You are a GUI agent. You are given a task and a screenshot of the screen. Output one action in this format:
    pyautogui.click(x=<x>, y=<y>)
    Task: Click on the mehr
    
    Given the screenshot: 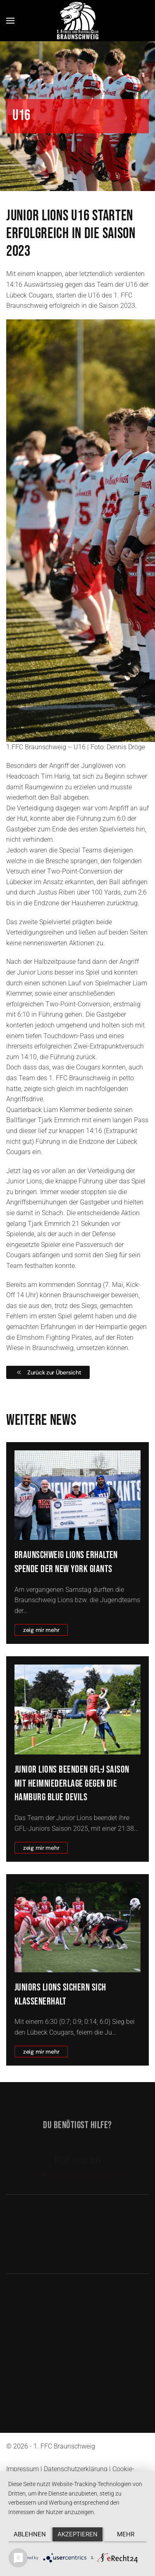 What is the action you would take?
    pyautogui.click(x=125, y=2534)
    